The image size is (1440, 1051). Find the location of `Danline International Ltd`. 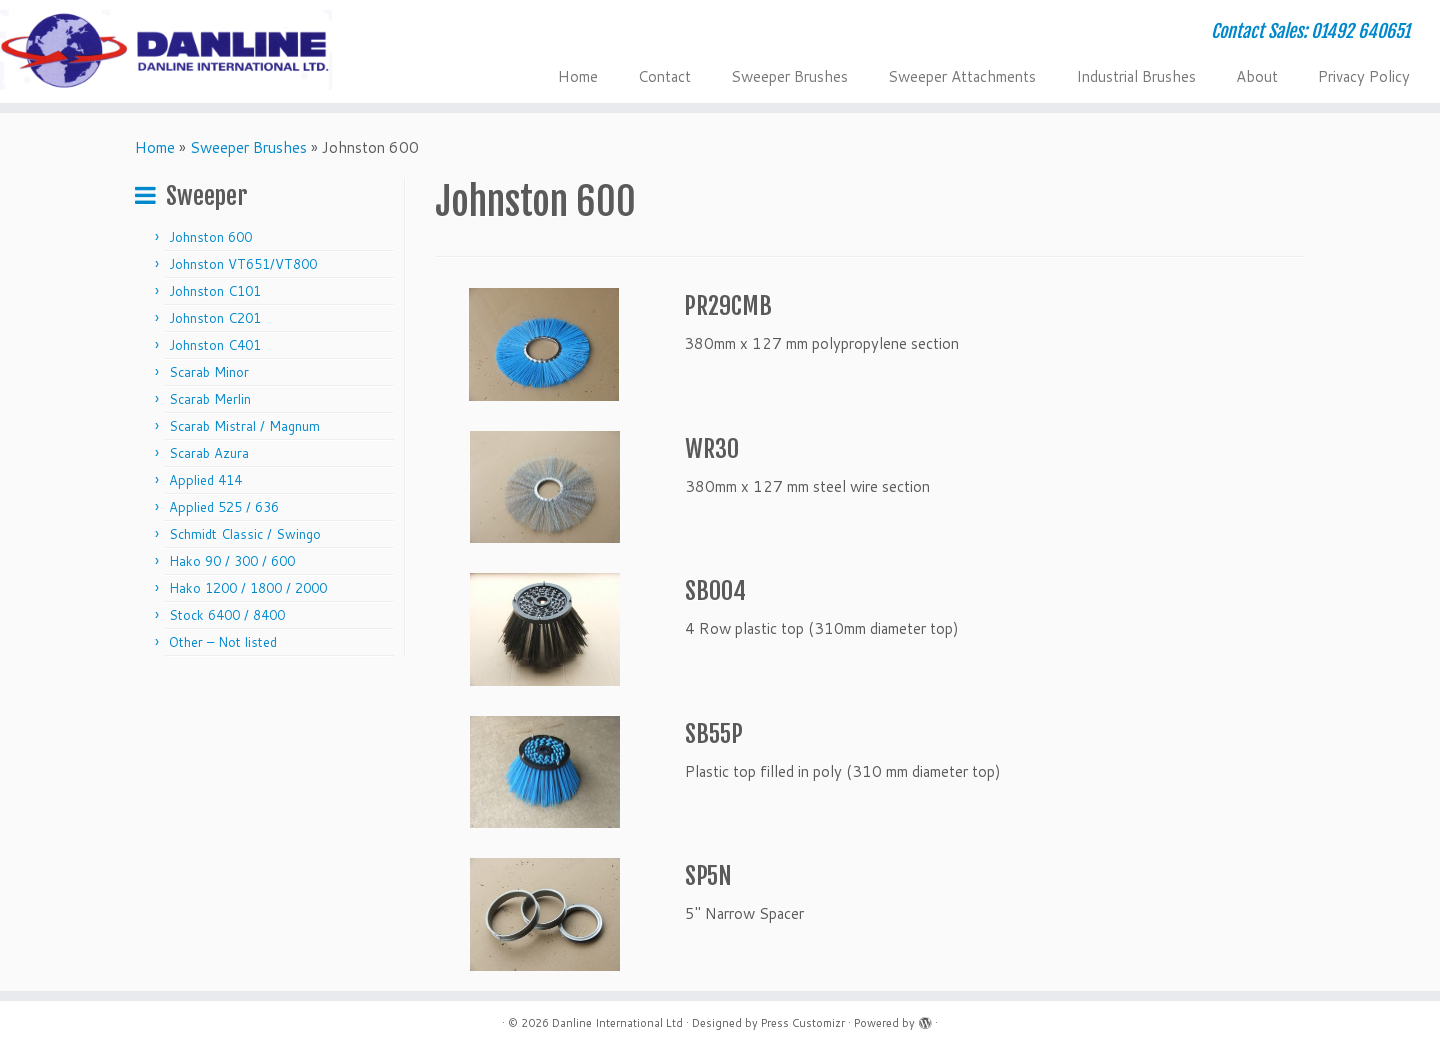

Danline International Ltd is located at coordinates (617, 1023).